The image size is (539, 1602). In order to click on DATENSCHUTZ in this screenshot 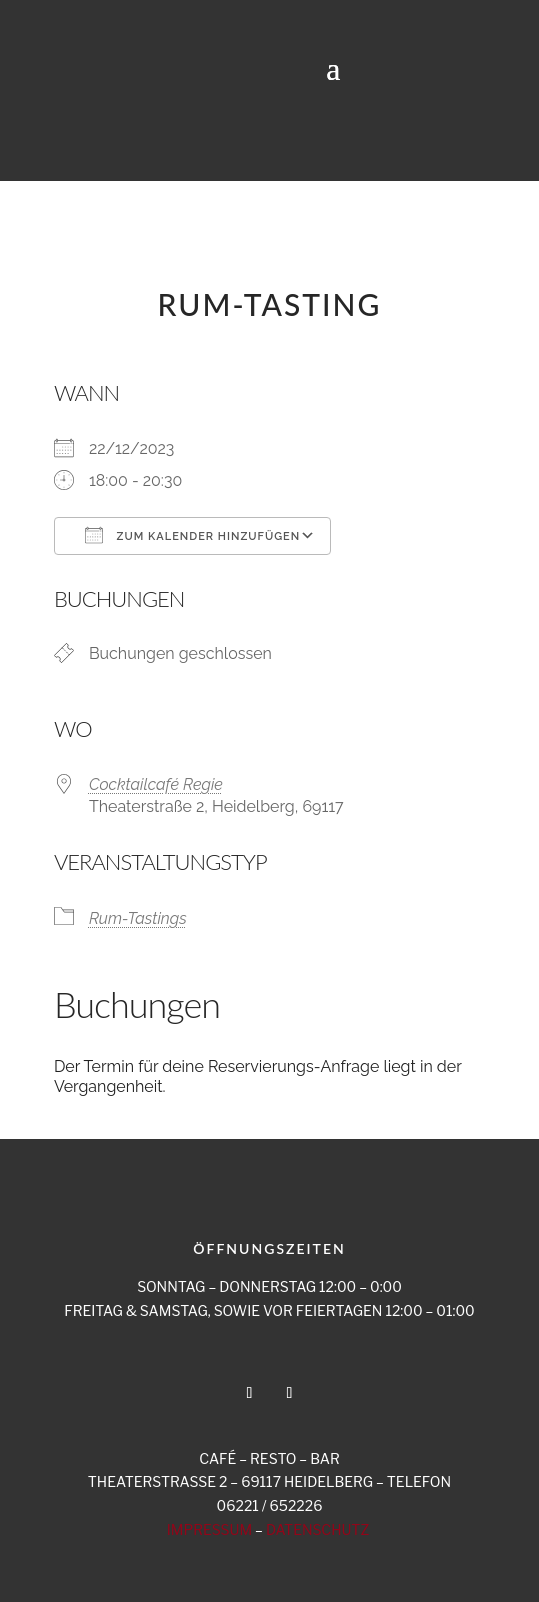, I will do `click(317, 1529)`.